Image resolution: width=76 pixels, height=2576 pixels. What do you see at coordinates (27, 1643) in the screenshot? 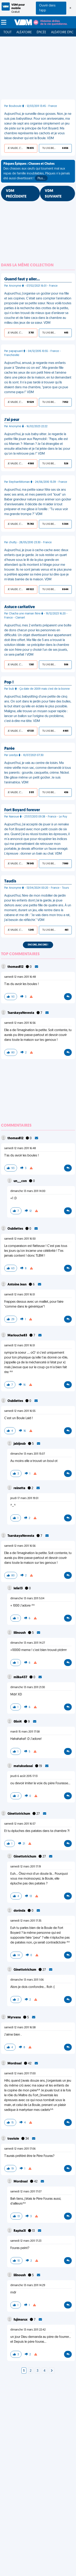
I see `dimanche 13 mars 2011 14:27` at bounding box center [27, 1643].